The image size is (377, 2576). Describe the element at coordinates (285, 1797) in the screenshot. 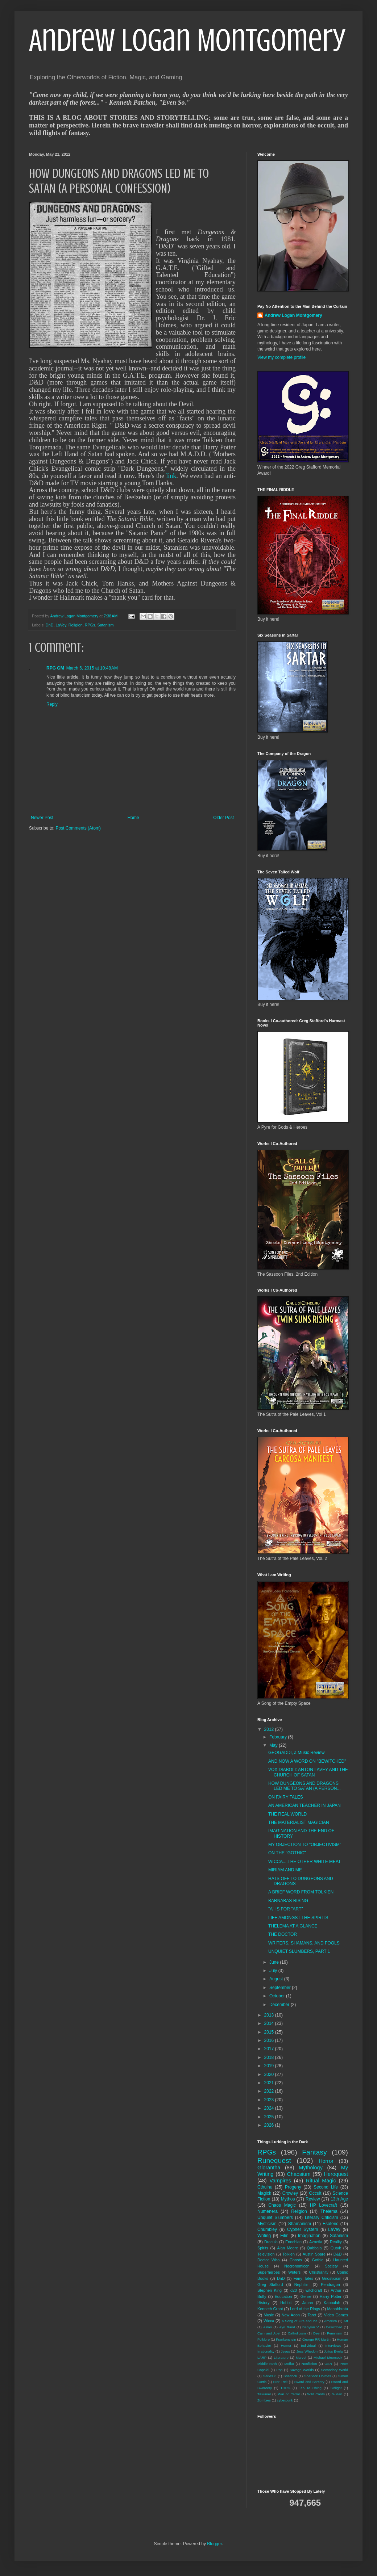

I see `ON FAIRY TALES` at that location.